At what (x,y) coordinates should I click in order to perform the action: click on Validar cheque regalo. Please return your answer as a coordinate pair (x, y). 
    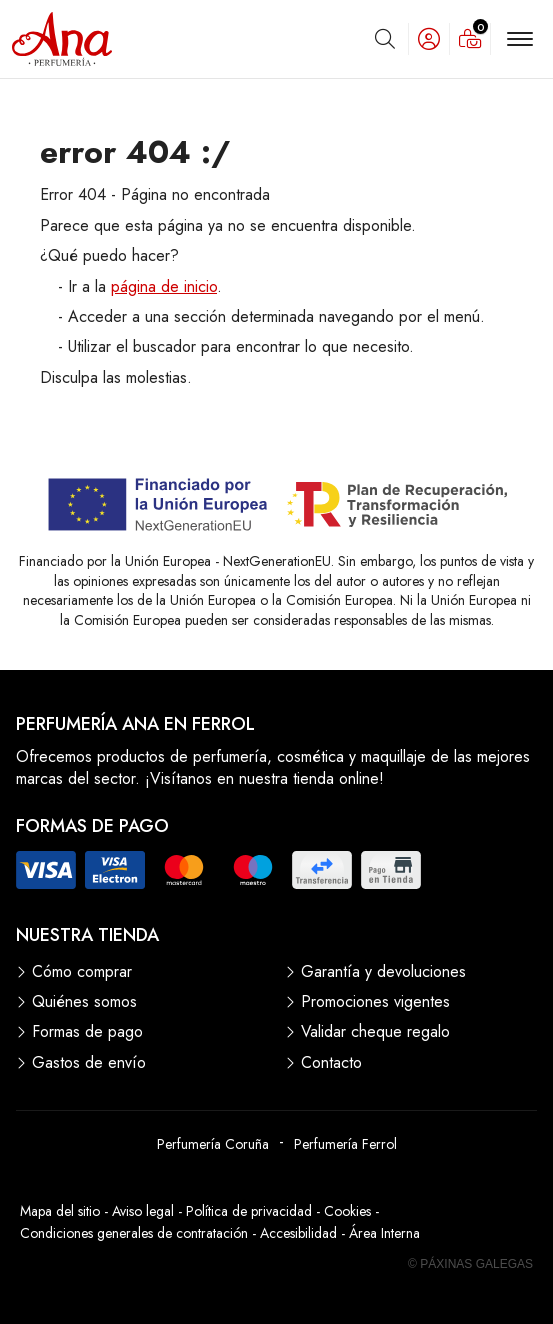
    Looking at the image, I should click on (375, 1032).